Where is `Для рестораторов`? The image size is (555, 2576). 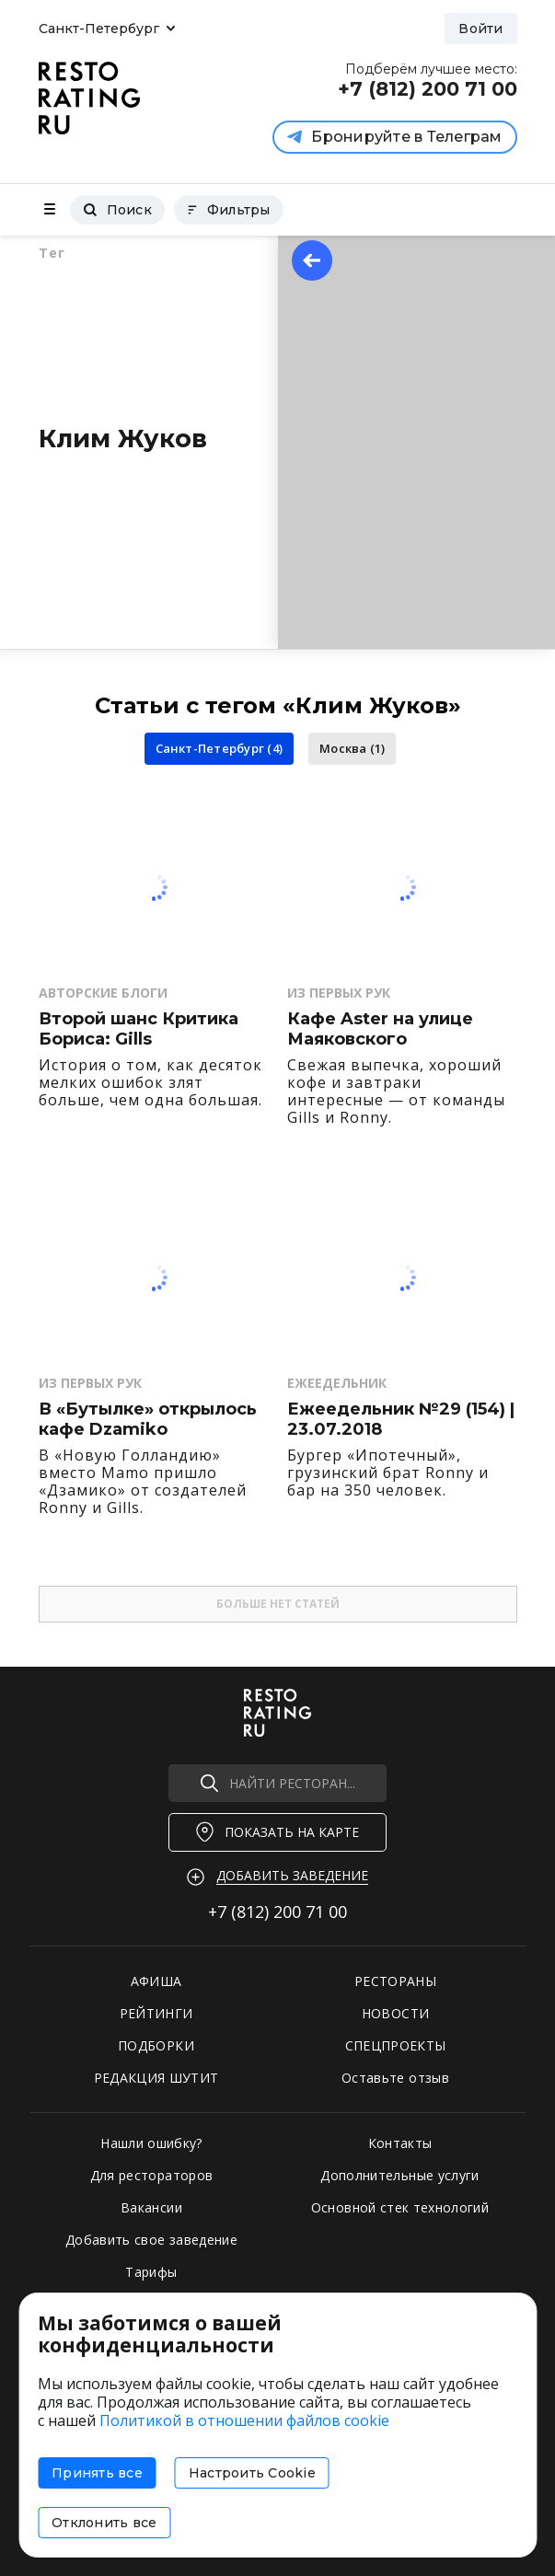
Для рестораторов is located at coordinates (152, 2175).